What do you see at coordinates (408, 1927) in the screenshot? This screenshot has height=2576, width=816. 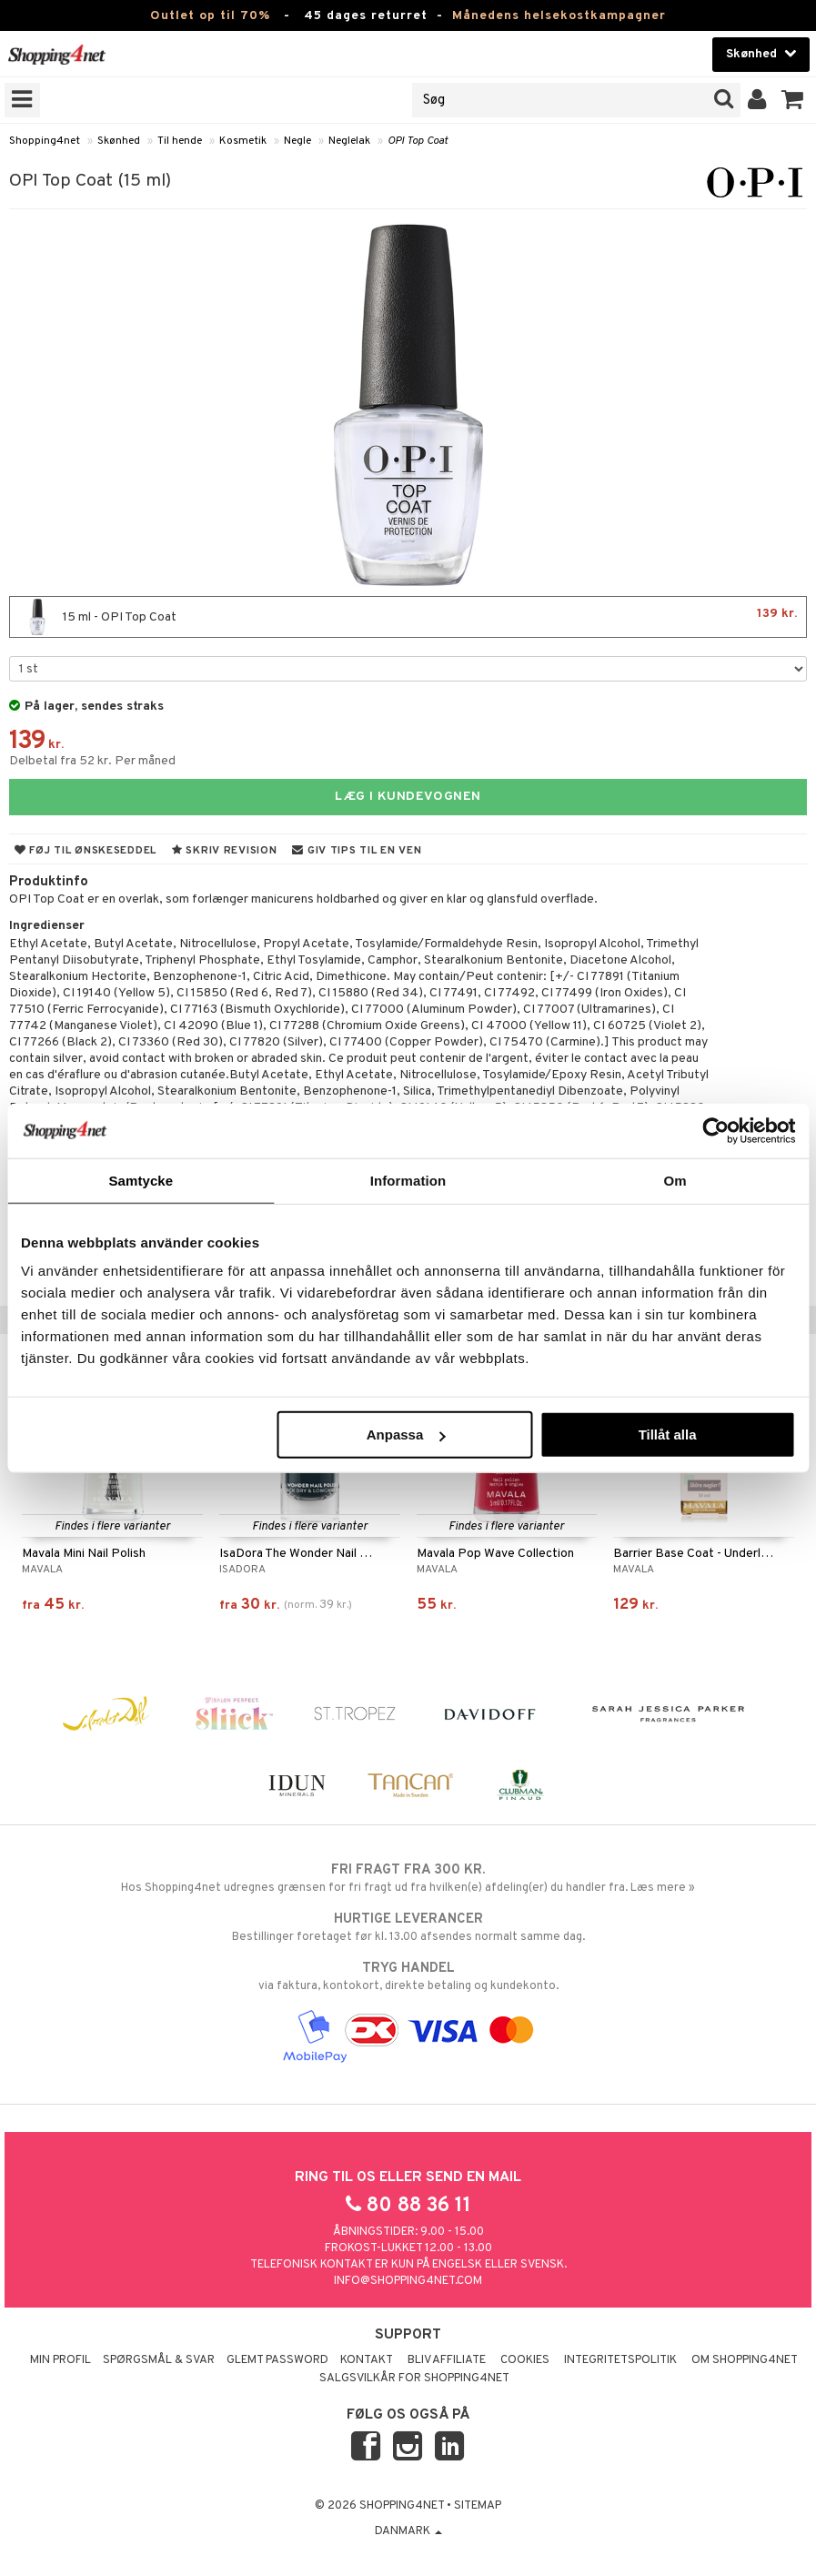 I see `Bestillinger foretaget før kl. 13.00 afsendes normalt samme dag.` at bounding box center [408, 1927].